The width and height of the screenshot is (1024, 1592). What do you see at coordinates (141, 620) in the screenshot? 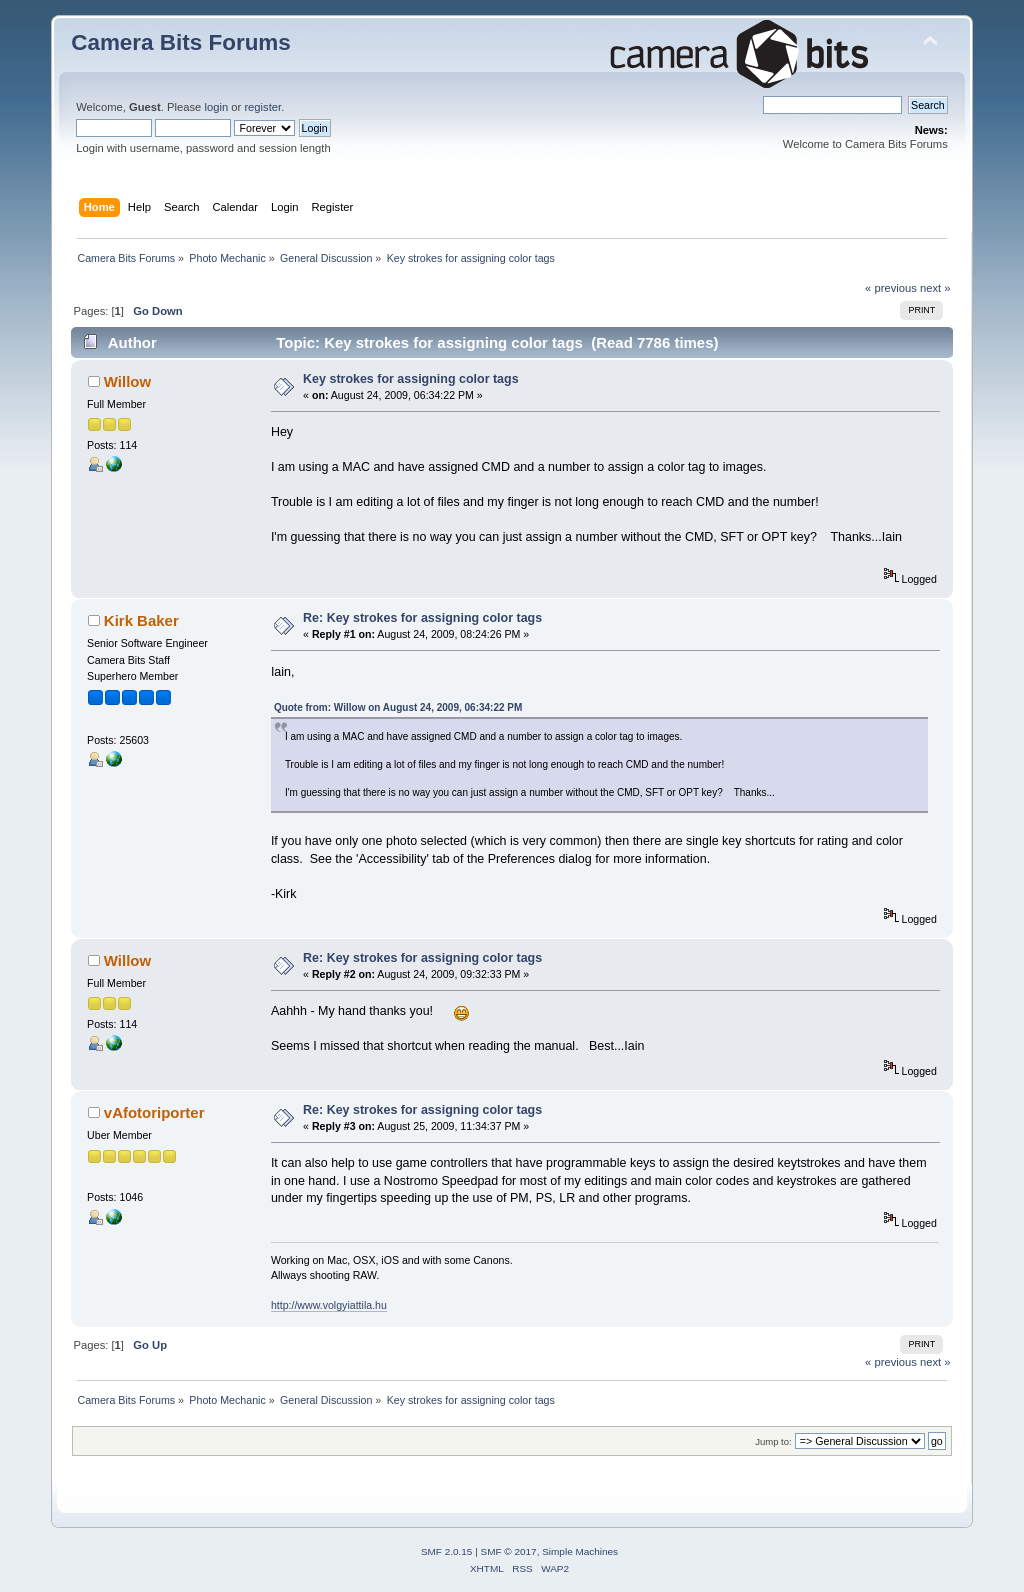
I see `Kirk Baker` at bounding box center [141, 620].